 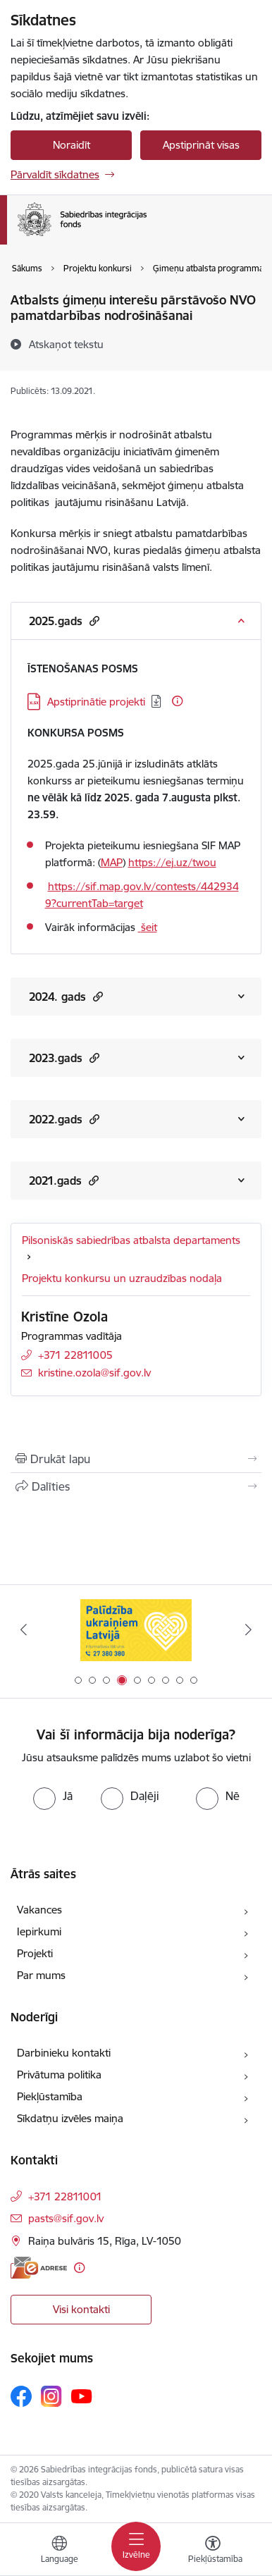 I want to click on 2022.gads, so click(x=64, y=1118).